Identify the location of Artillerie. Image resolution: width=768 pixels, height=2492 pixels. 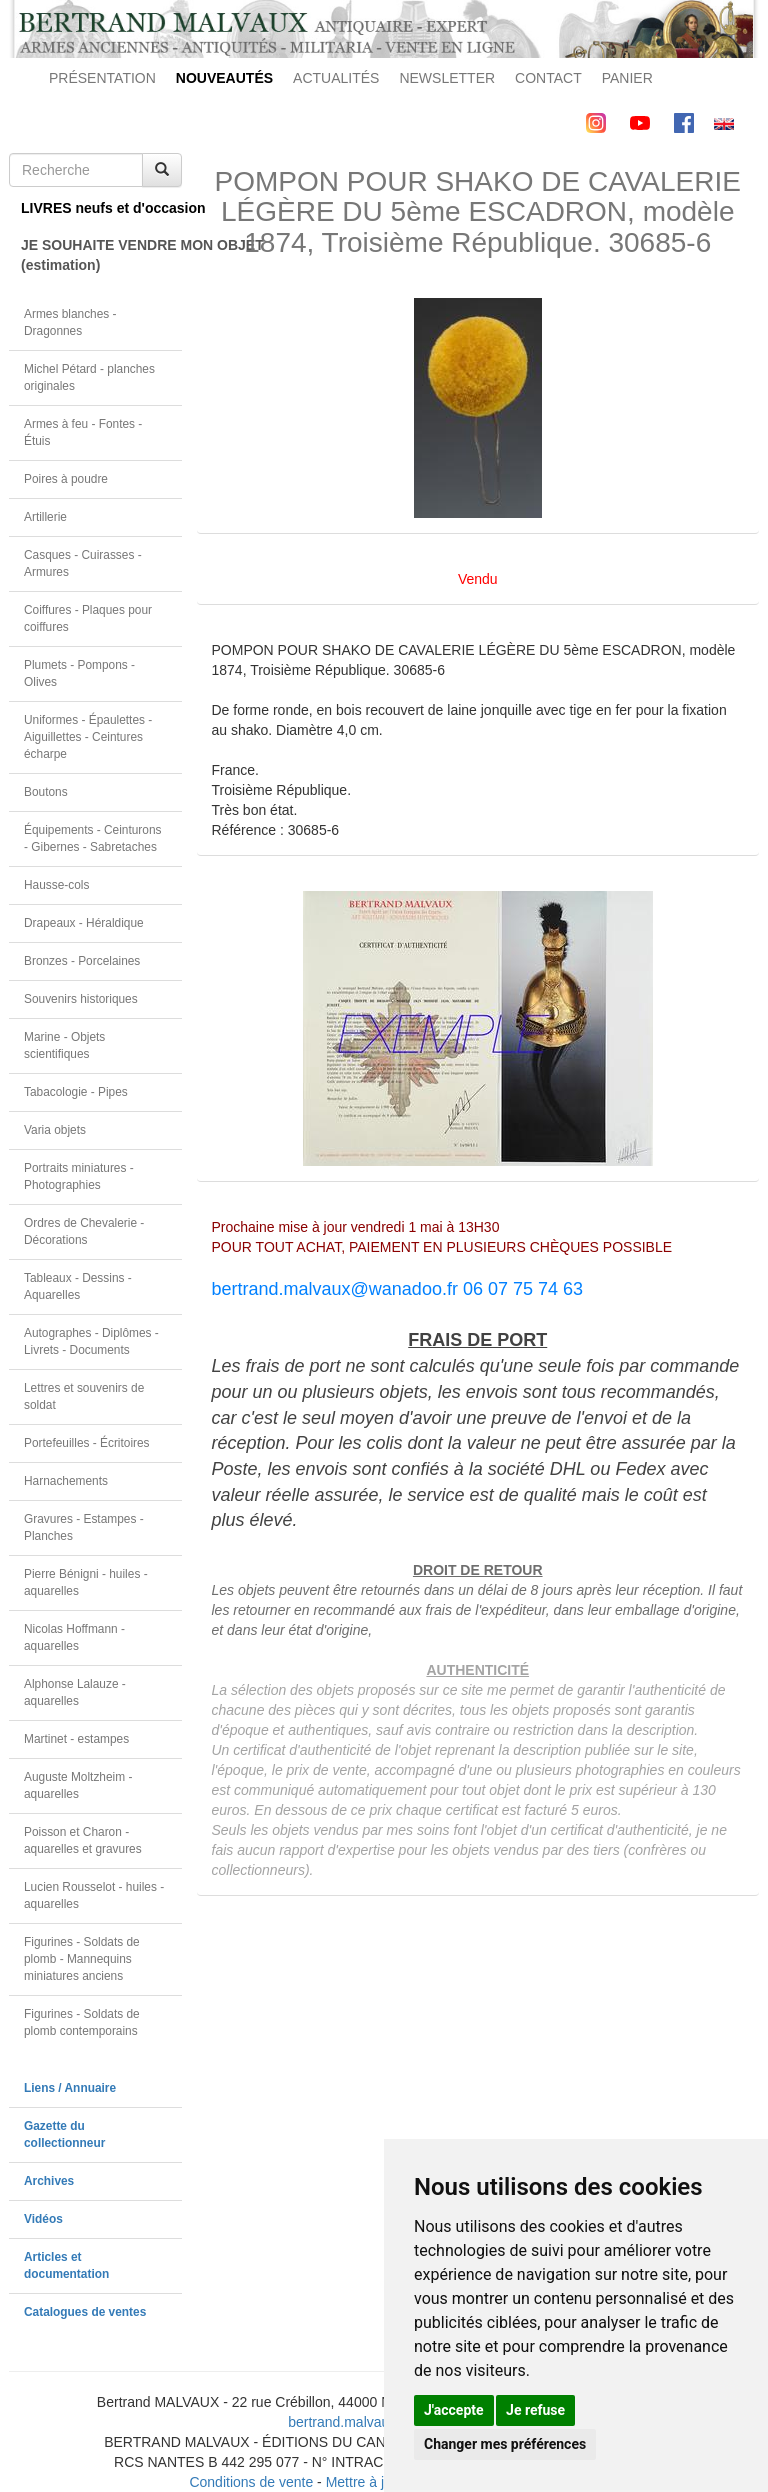
(45, 517).